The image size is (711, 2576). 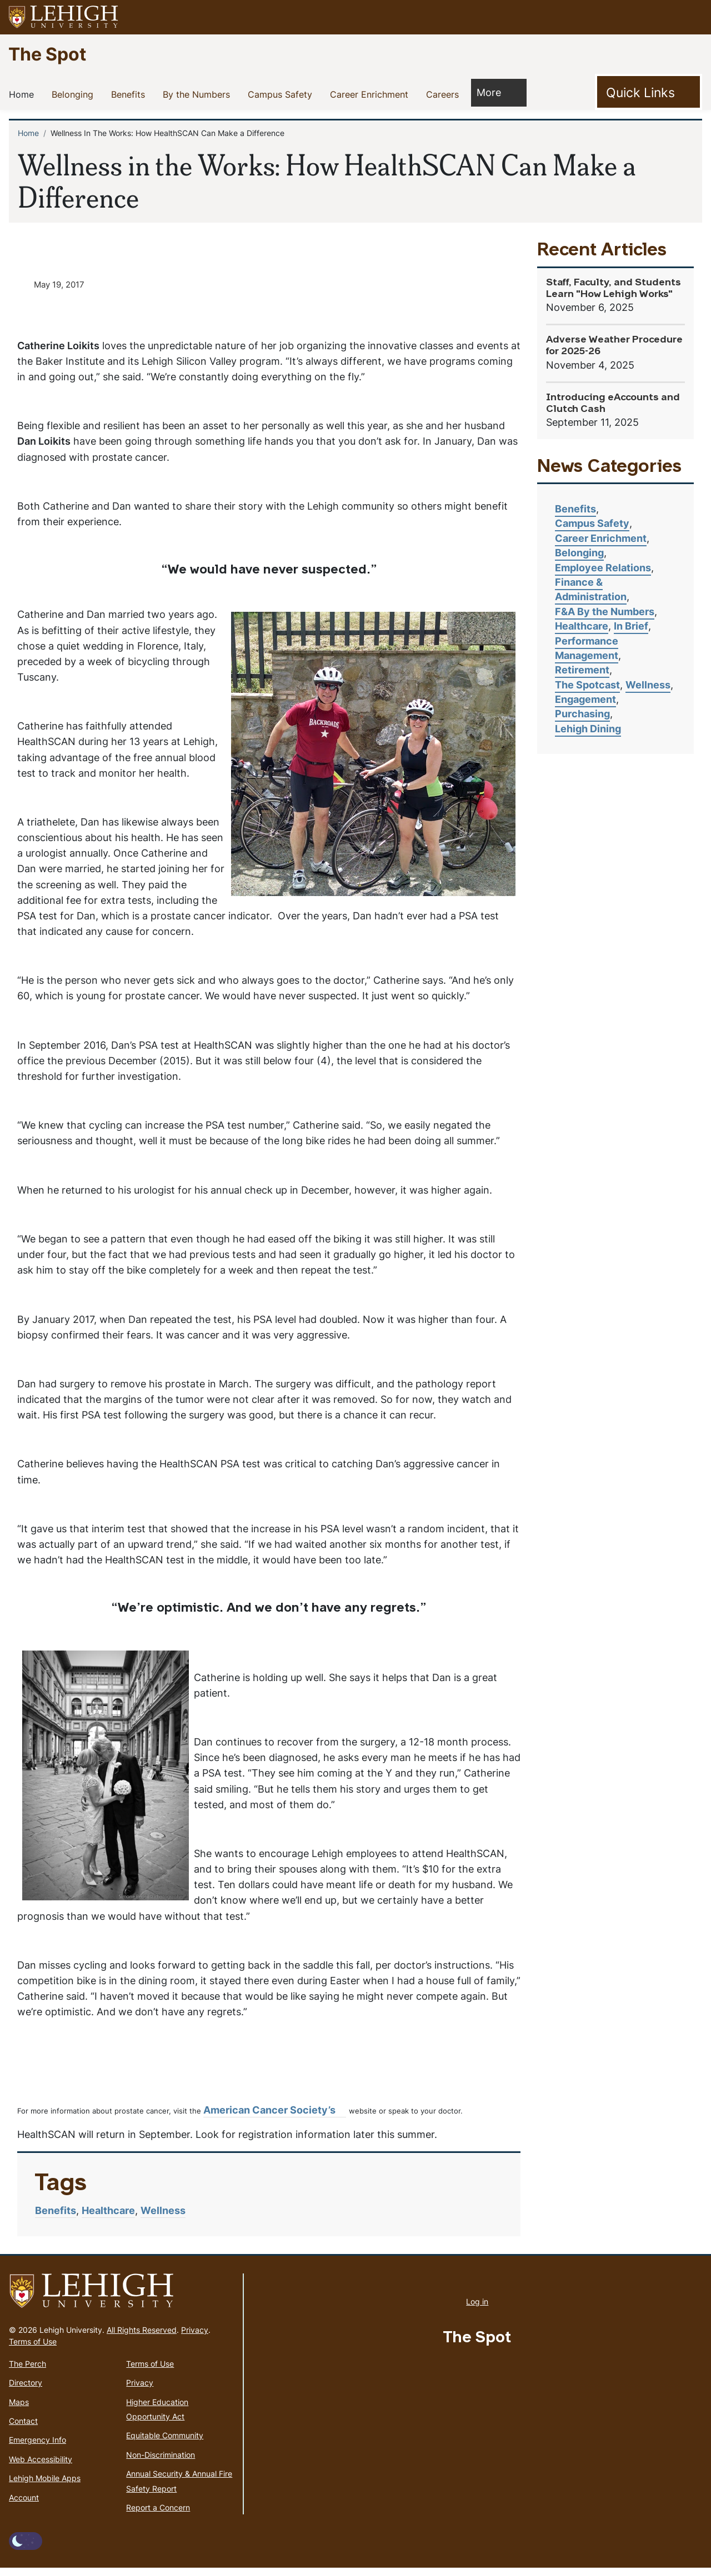 I want to click on Wellness, so click(x=163, y=2219).